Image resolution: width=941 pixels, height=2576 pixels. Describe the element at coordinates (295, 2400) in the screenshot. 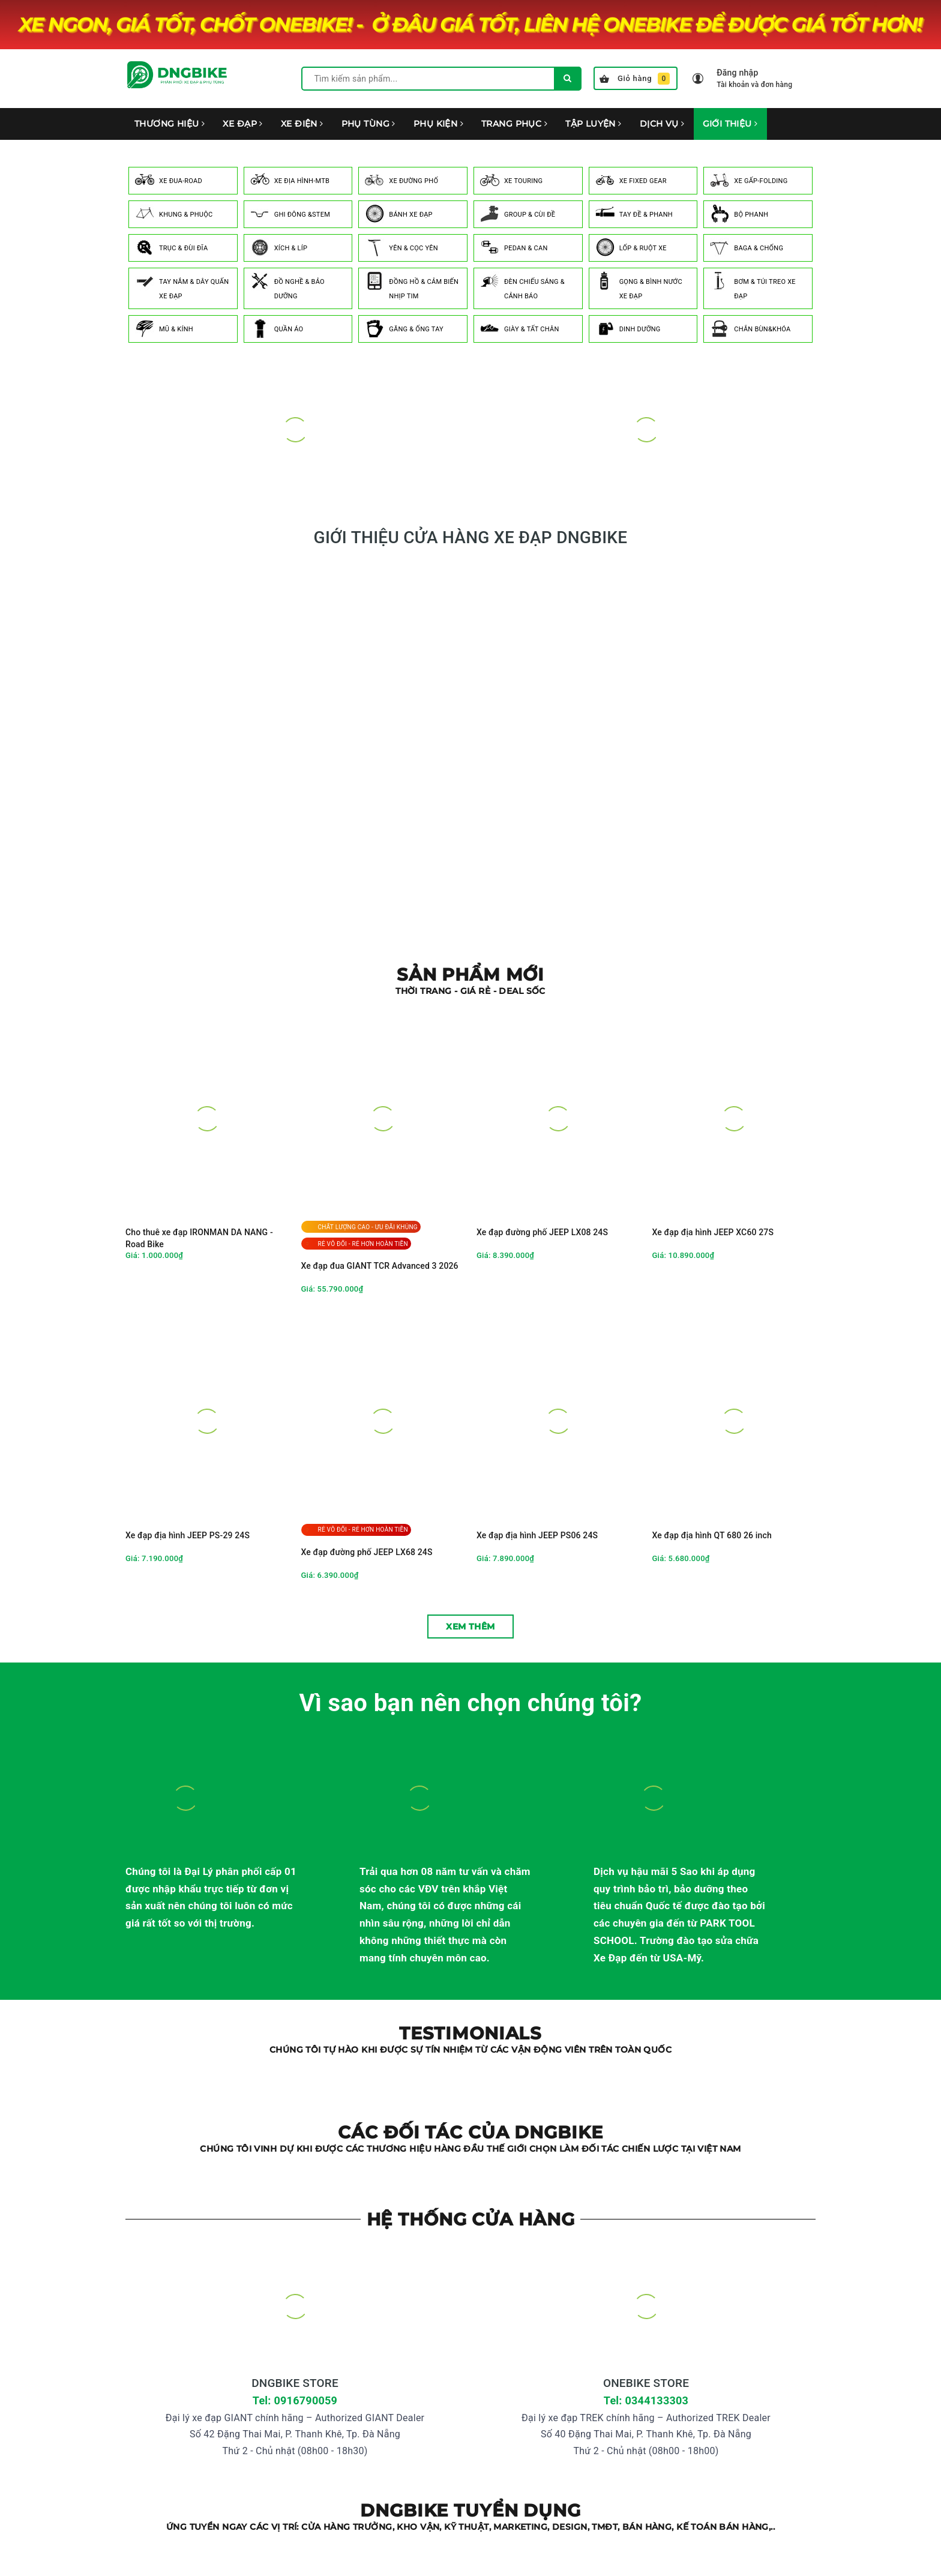

I see `Tel: 0916790059` at that location.